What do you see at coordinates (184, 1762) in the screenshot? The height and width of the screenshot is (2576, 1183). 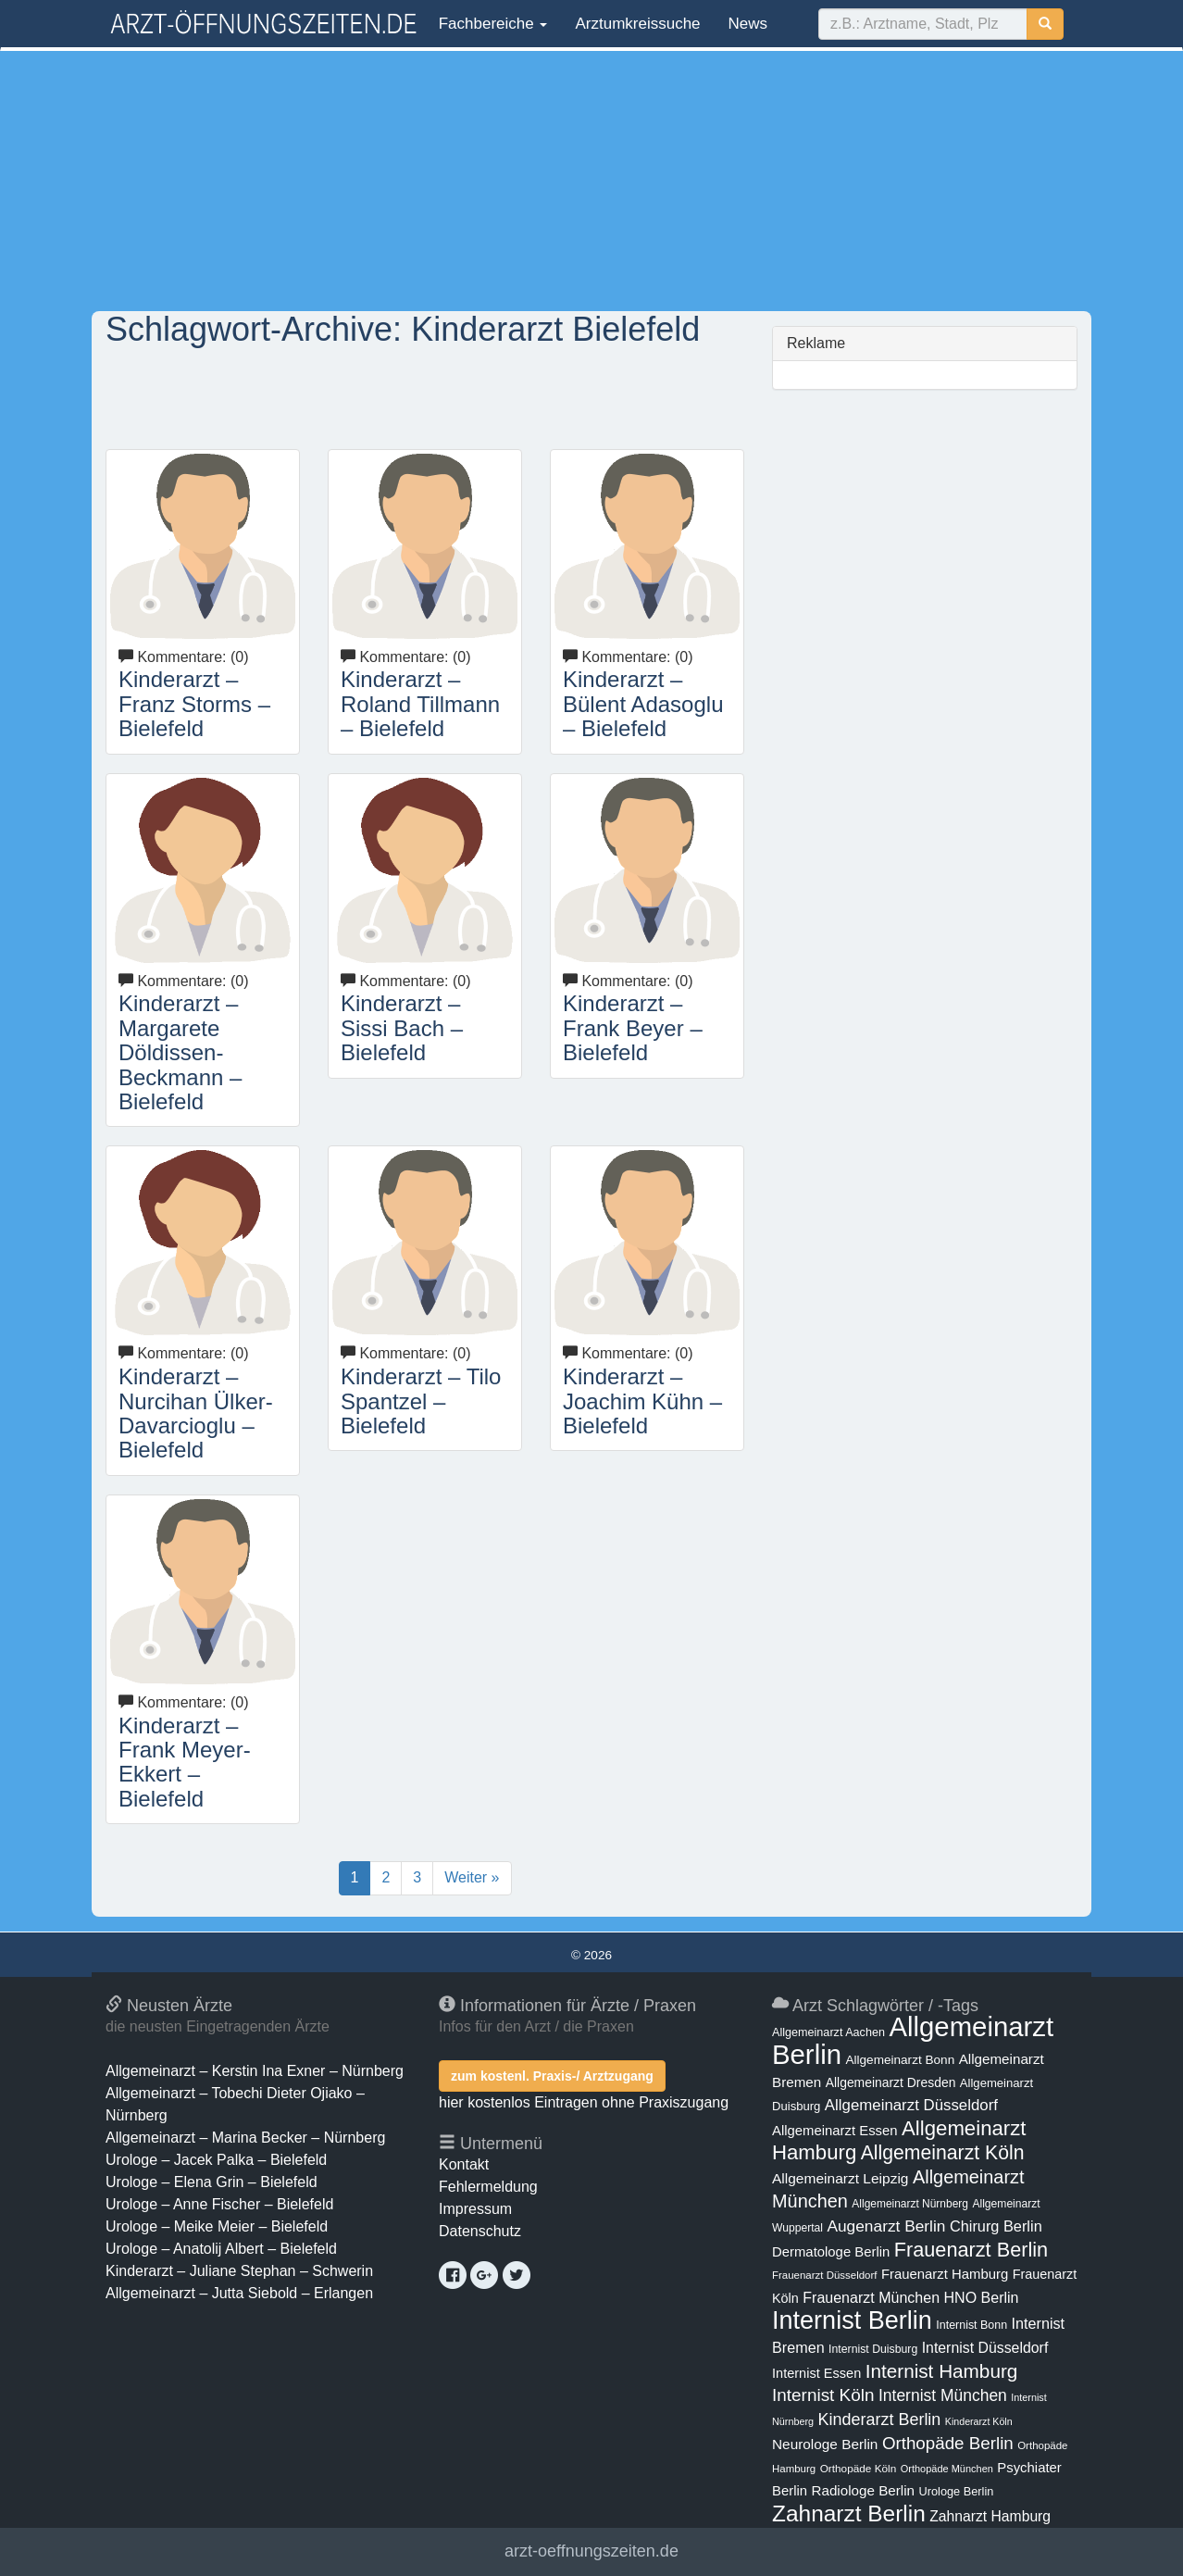 I see `Kinderarzt – Frank Meyer-Ekkert – Bielefeld` at bounding box center [184, 1762].